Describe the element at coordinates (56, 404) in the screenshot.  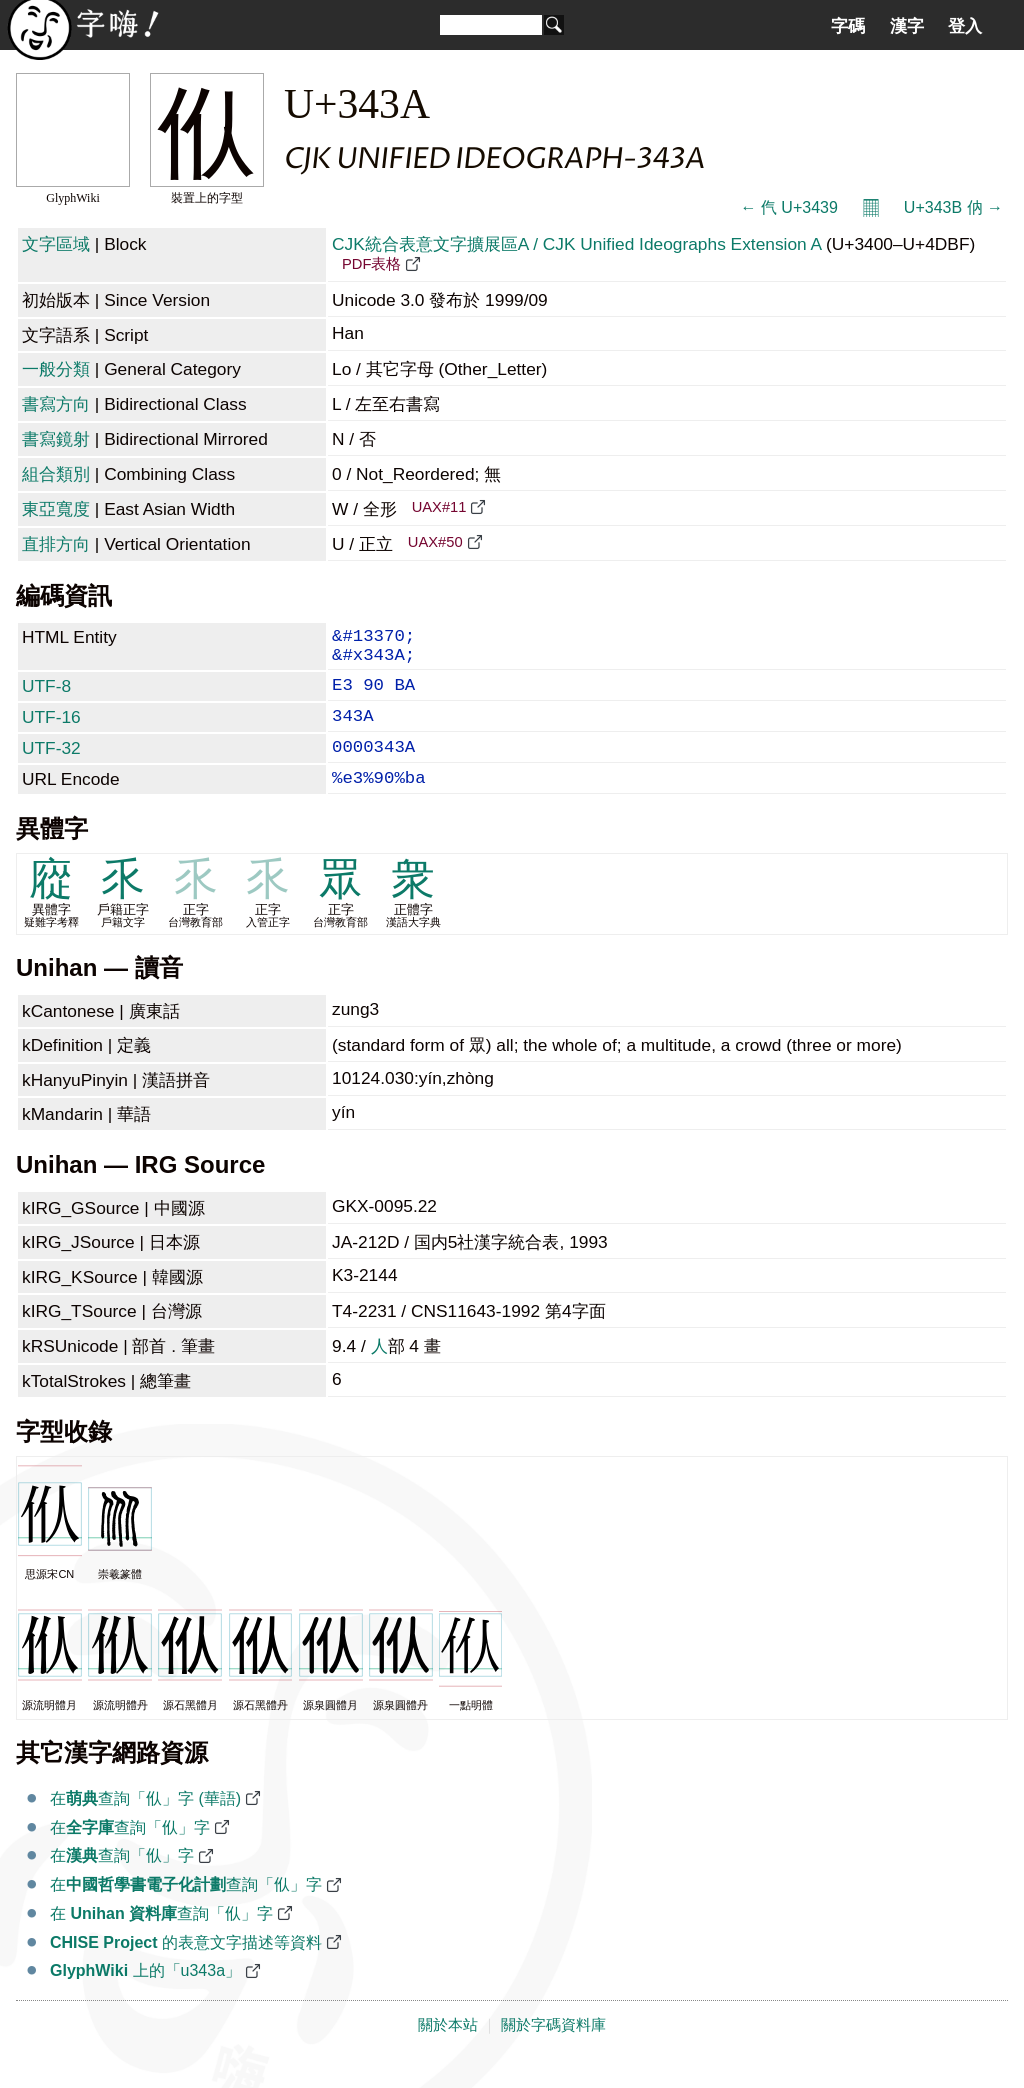
I see `書寫方向` at that location.